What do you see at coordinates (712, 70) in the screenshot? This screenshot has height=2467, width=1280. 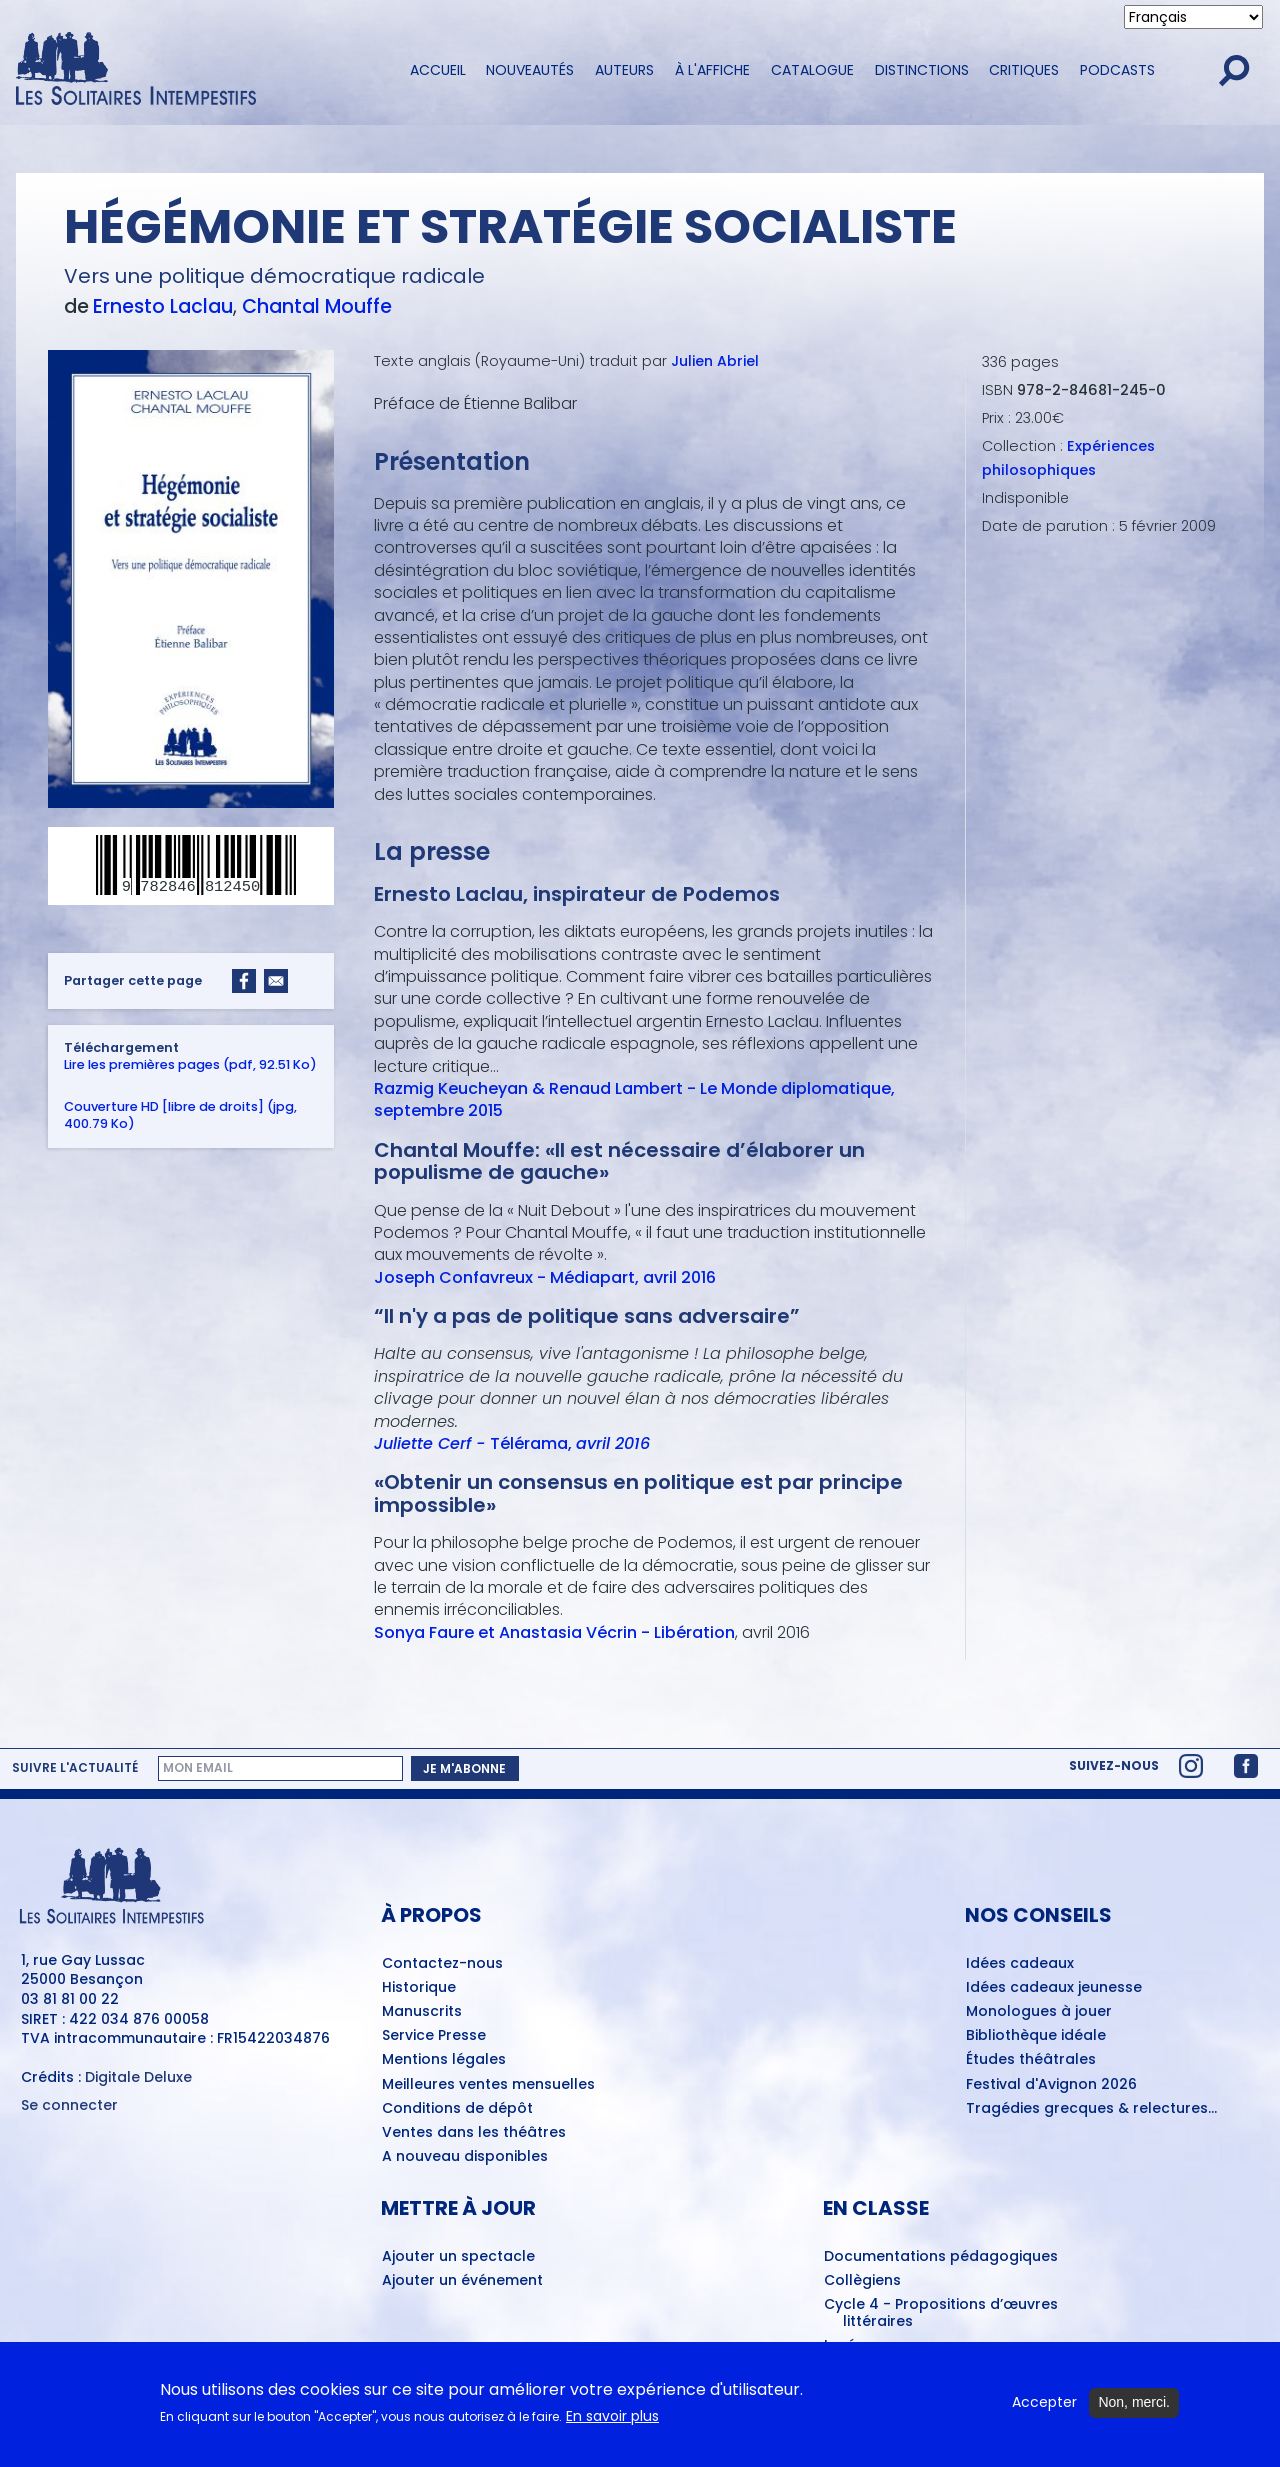 I see `À l'affiche` at bounding box center [712, 70].